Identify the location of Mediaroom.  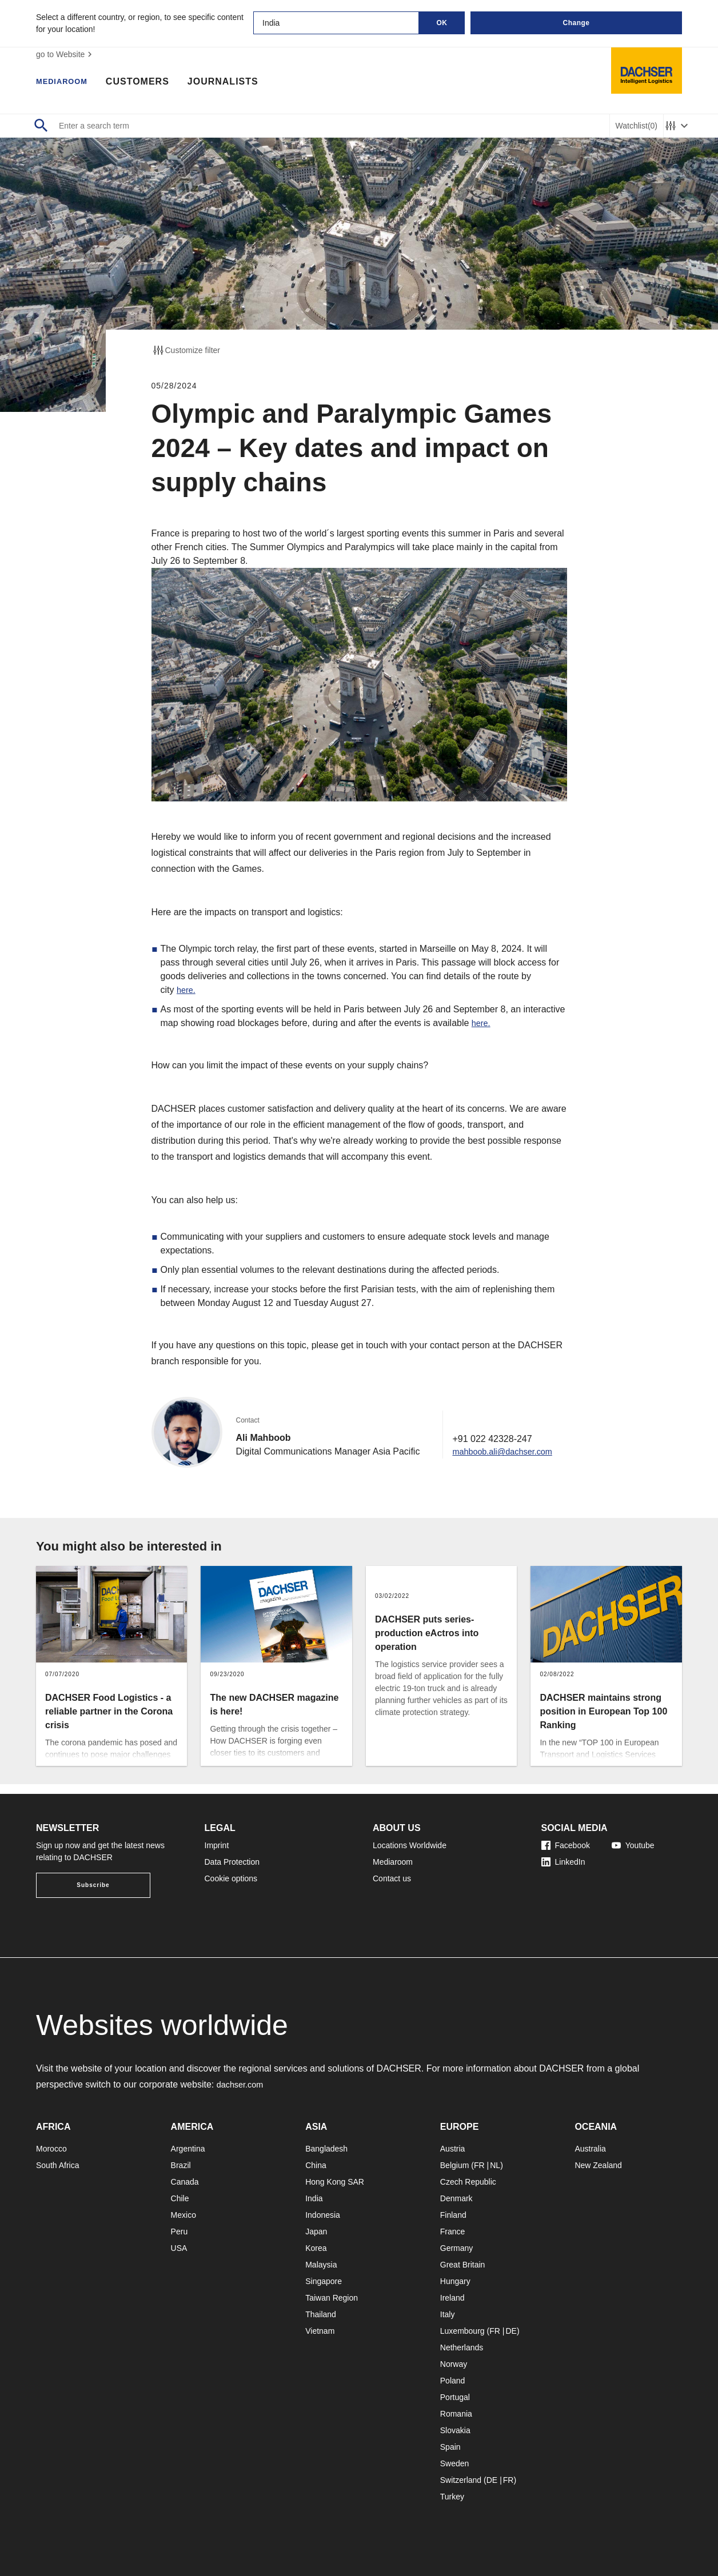
(67, 82).